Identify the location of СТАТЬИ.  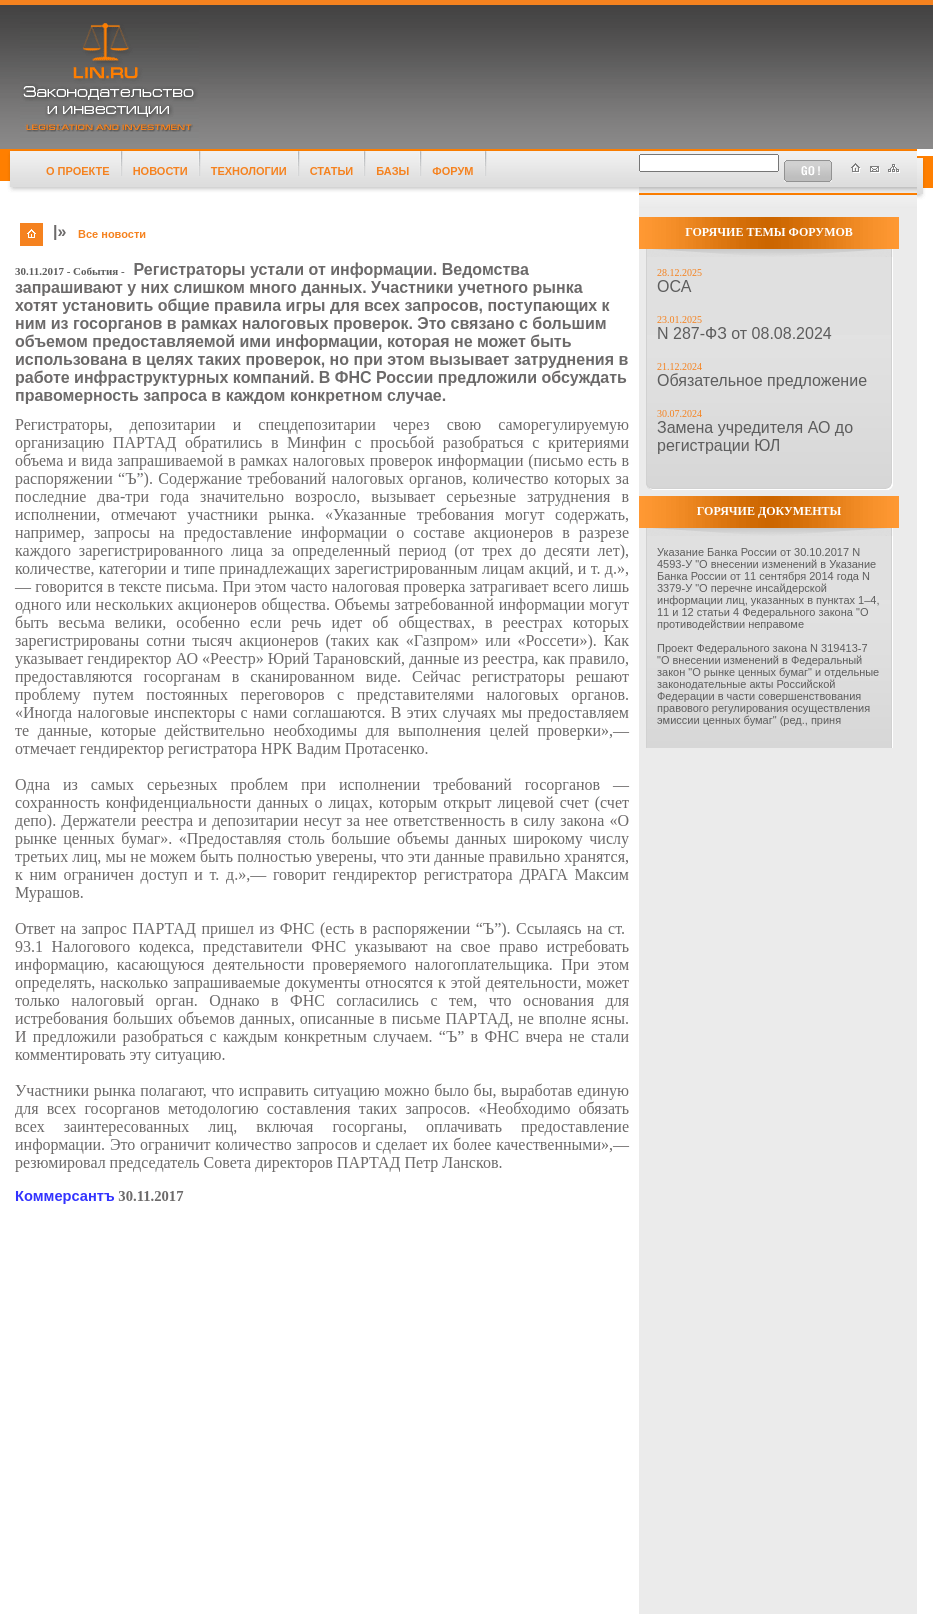
(332, 171).